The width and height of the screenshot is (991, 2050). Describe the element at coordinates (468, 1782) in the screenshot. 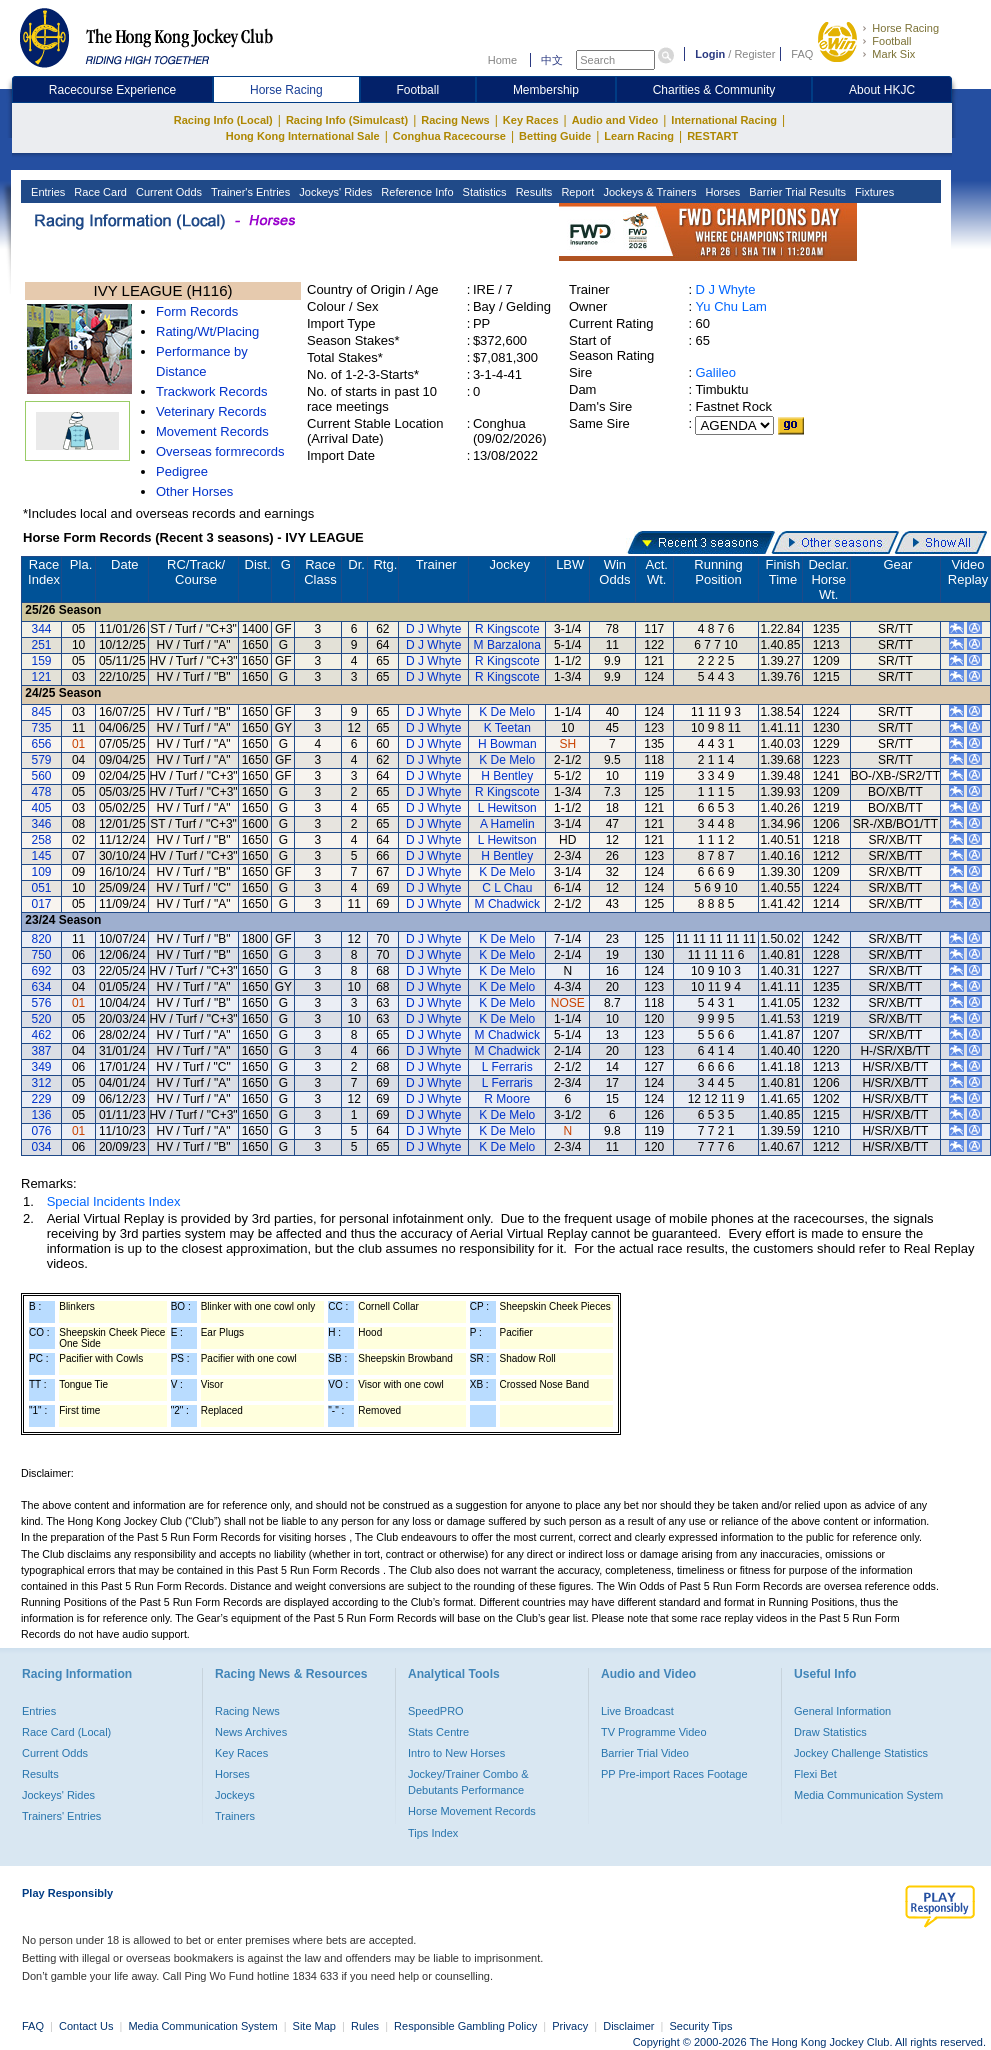

I see `Jockey/Trainer Combo & Debutants Performance` at that location.